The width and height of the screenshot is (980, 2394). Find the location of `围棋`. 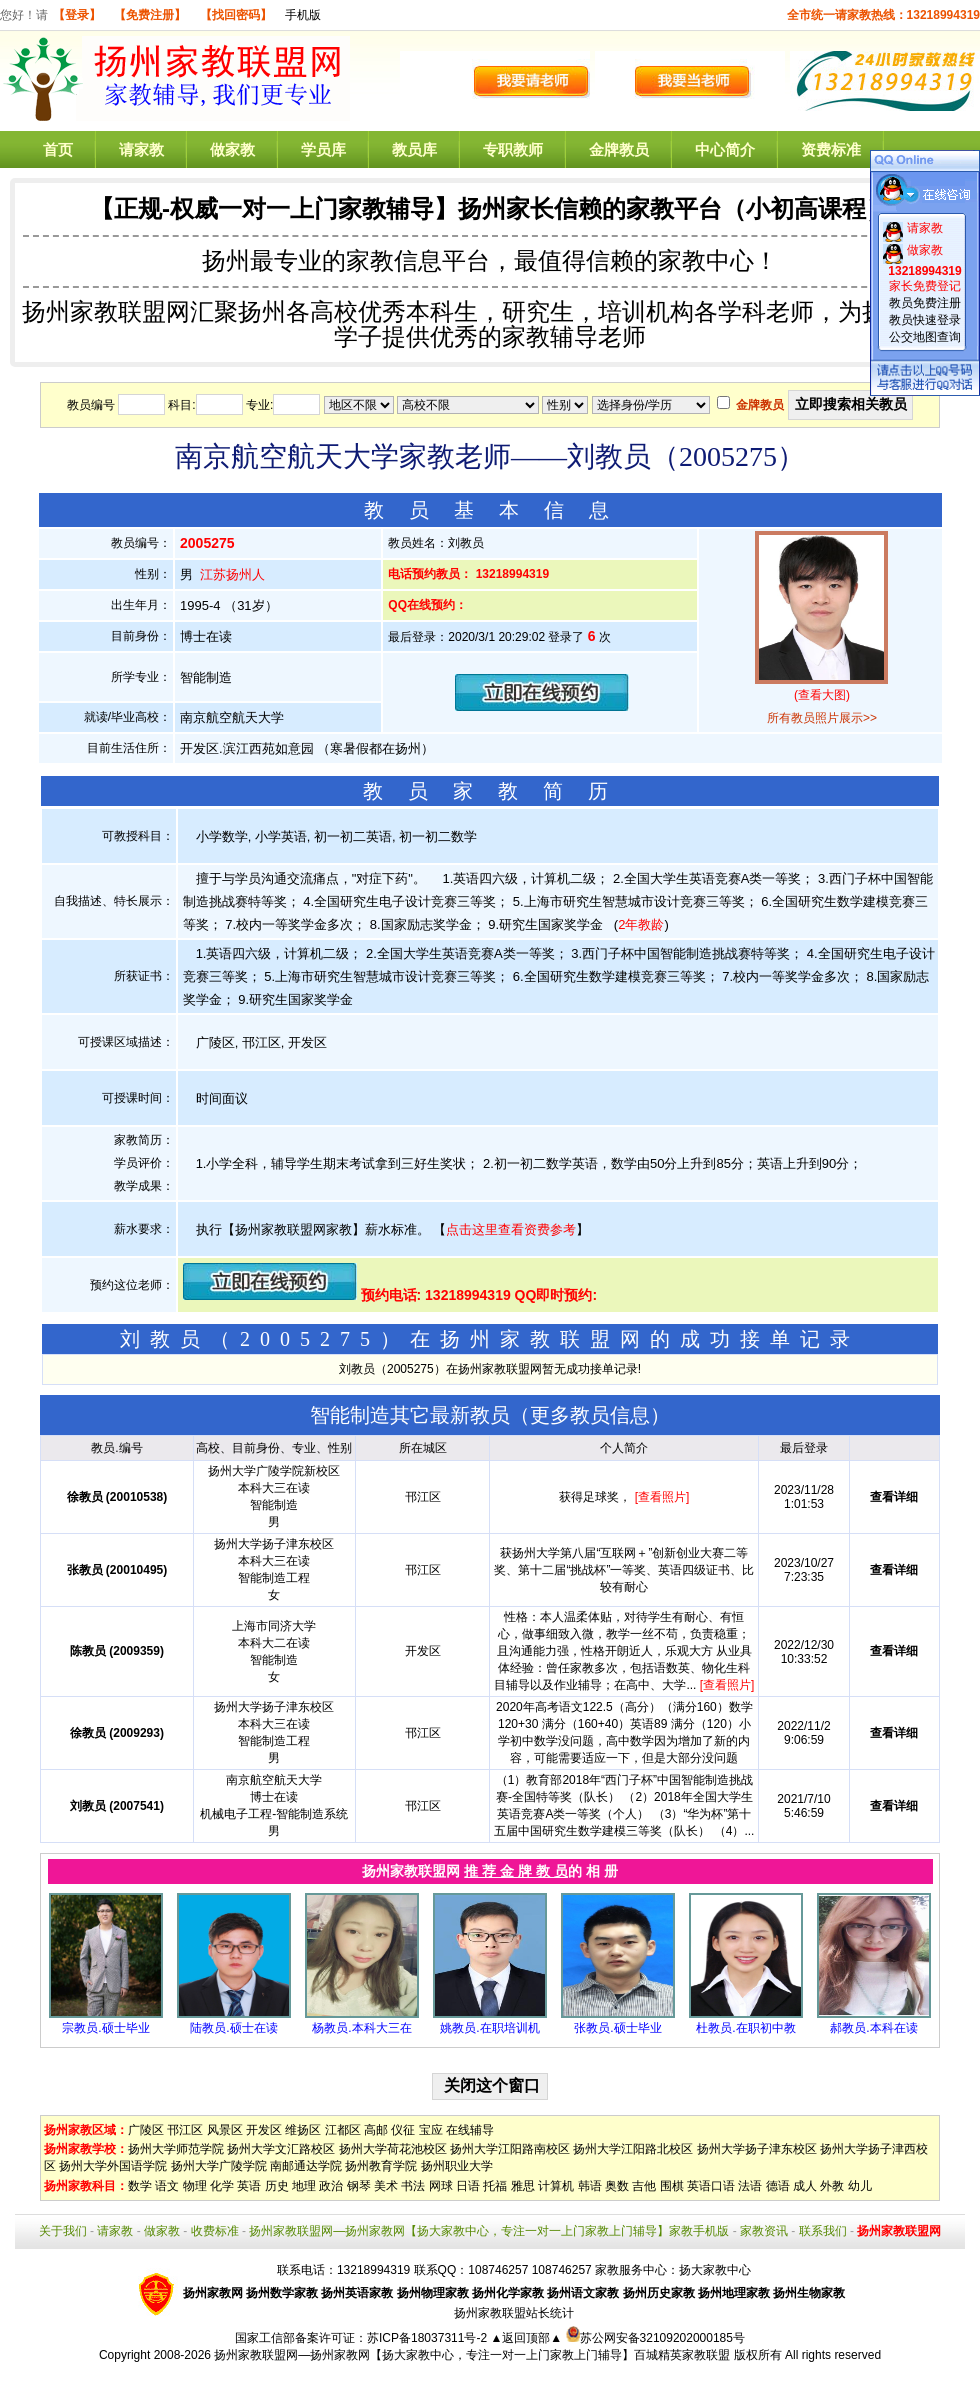

围棋 is located at coordinates (672, 2186).